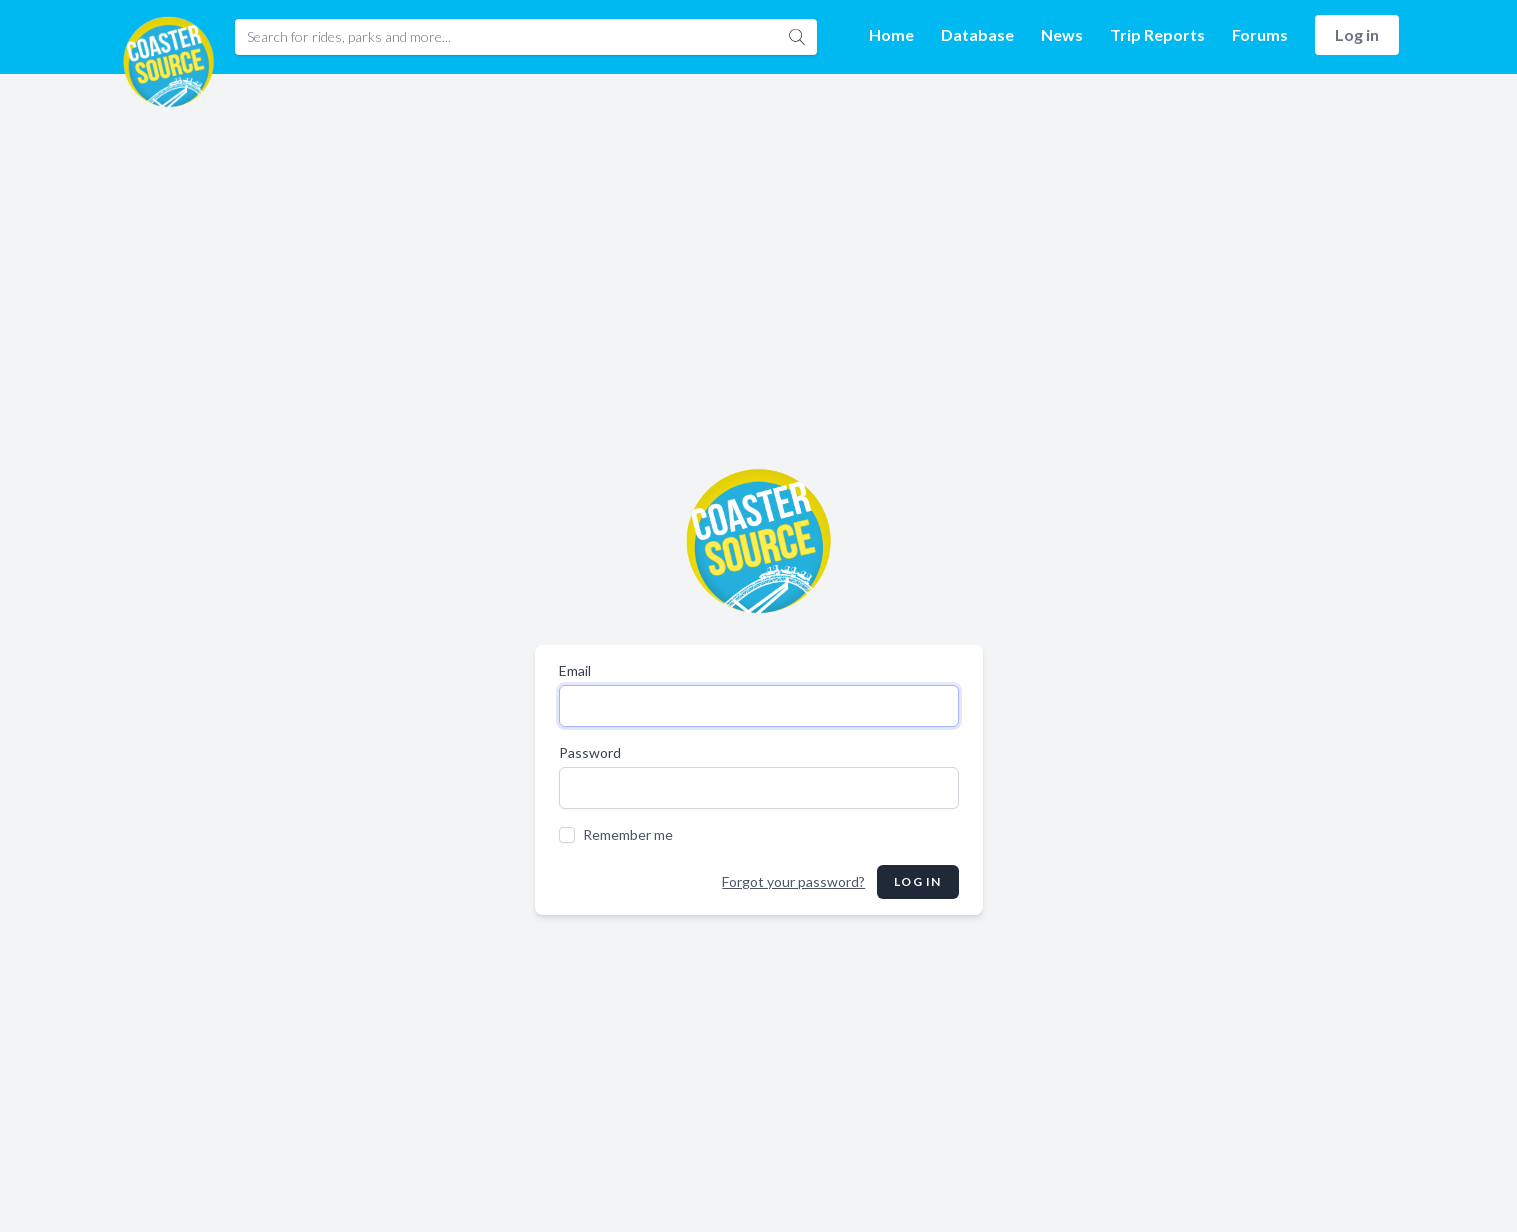 The width and height of the screenshot is (1517, 1232). I want to click on Forgot your password?, so click(793, 881).